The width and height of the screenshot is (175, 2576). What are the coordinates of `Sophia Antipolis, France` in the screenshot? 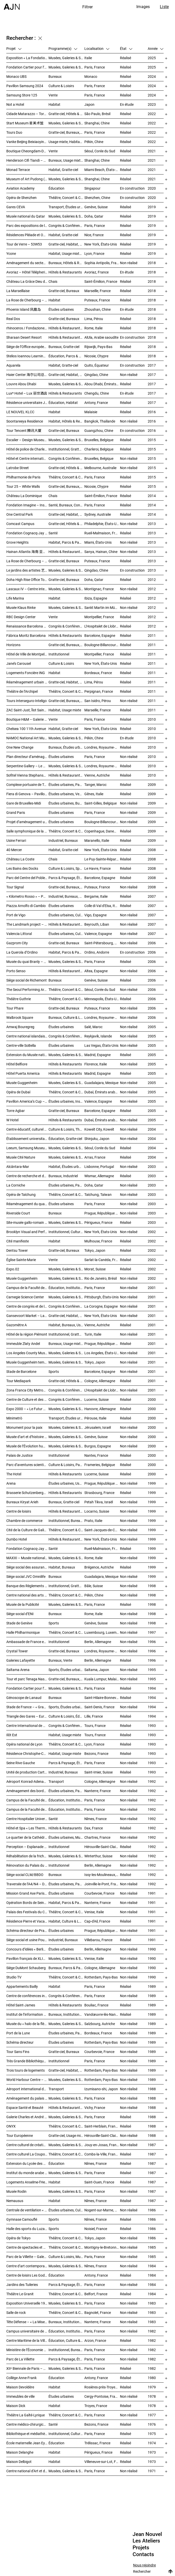 It's located at (102, 262).